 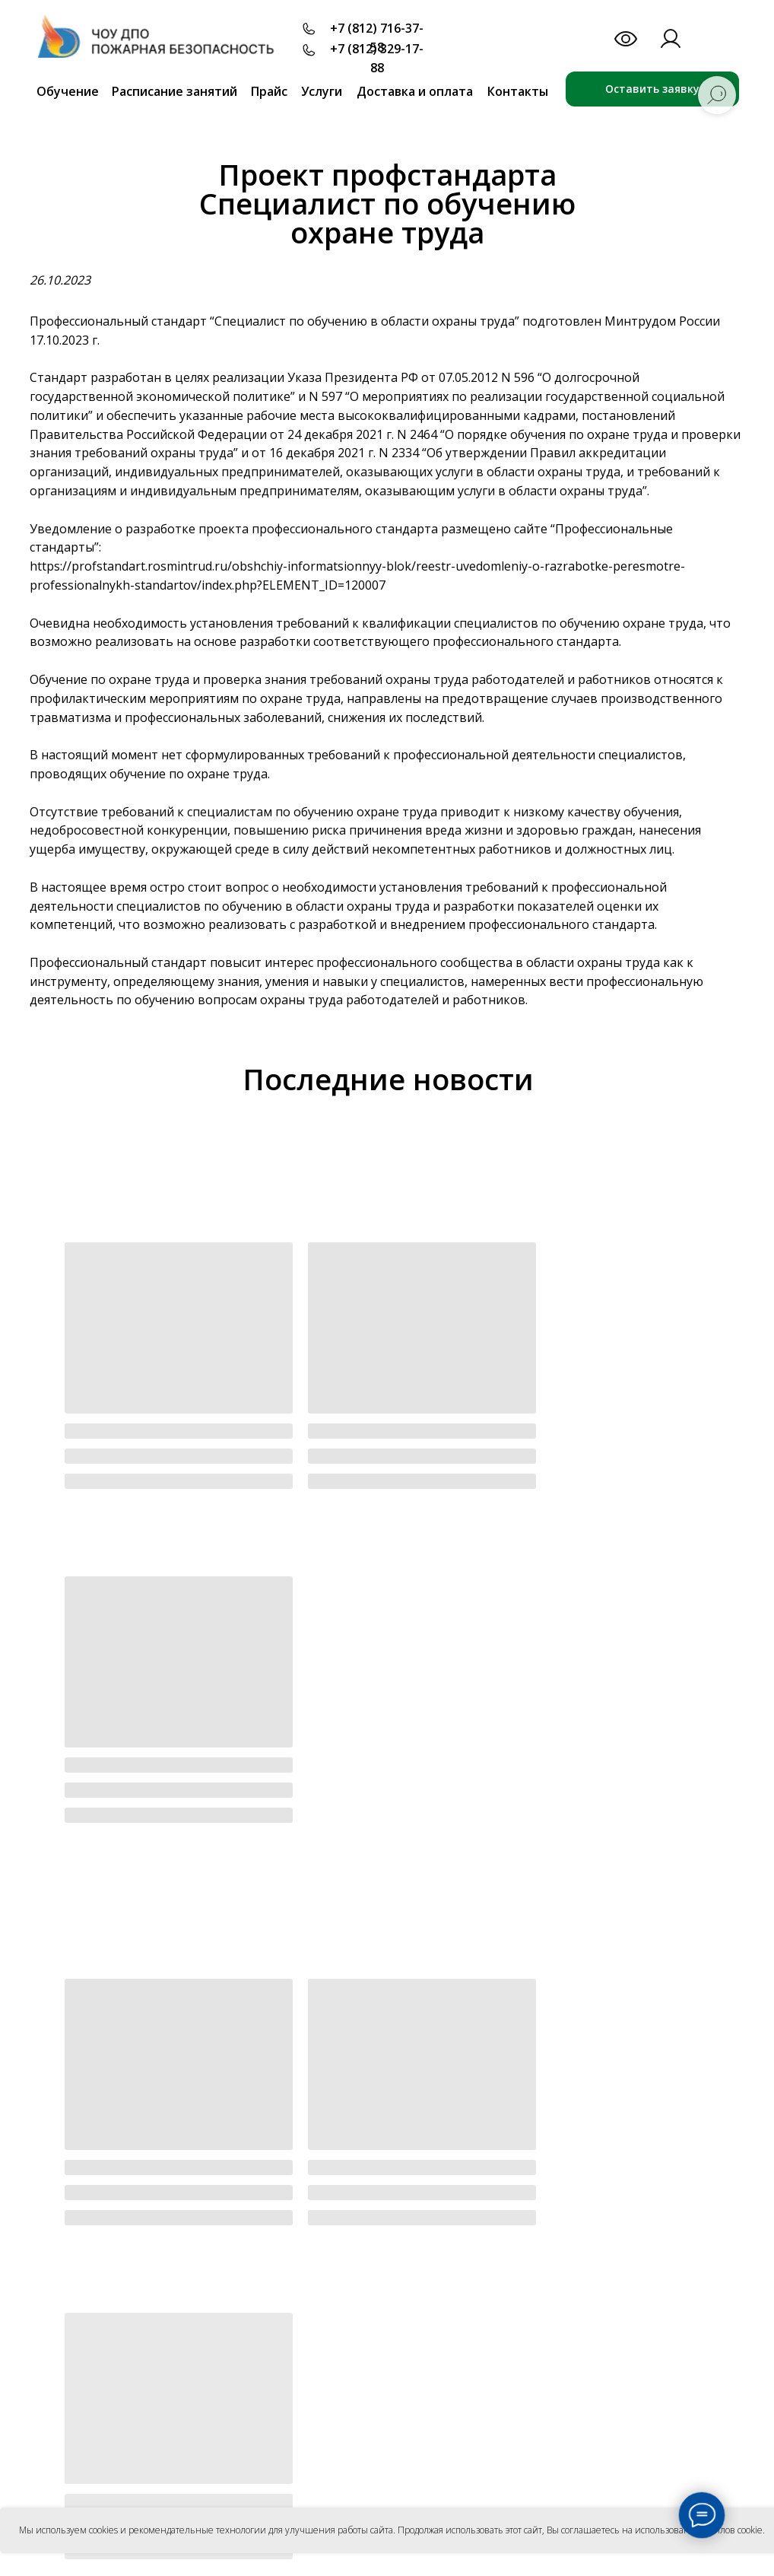 I want to click on Обучение, so click(x=67, y=91).